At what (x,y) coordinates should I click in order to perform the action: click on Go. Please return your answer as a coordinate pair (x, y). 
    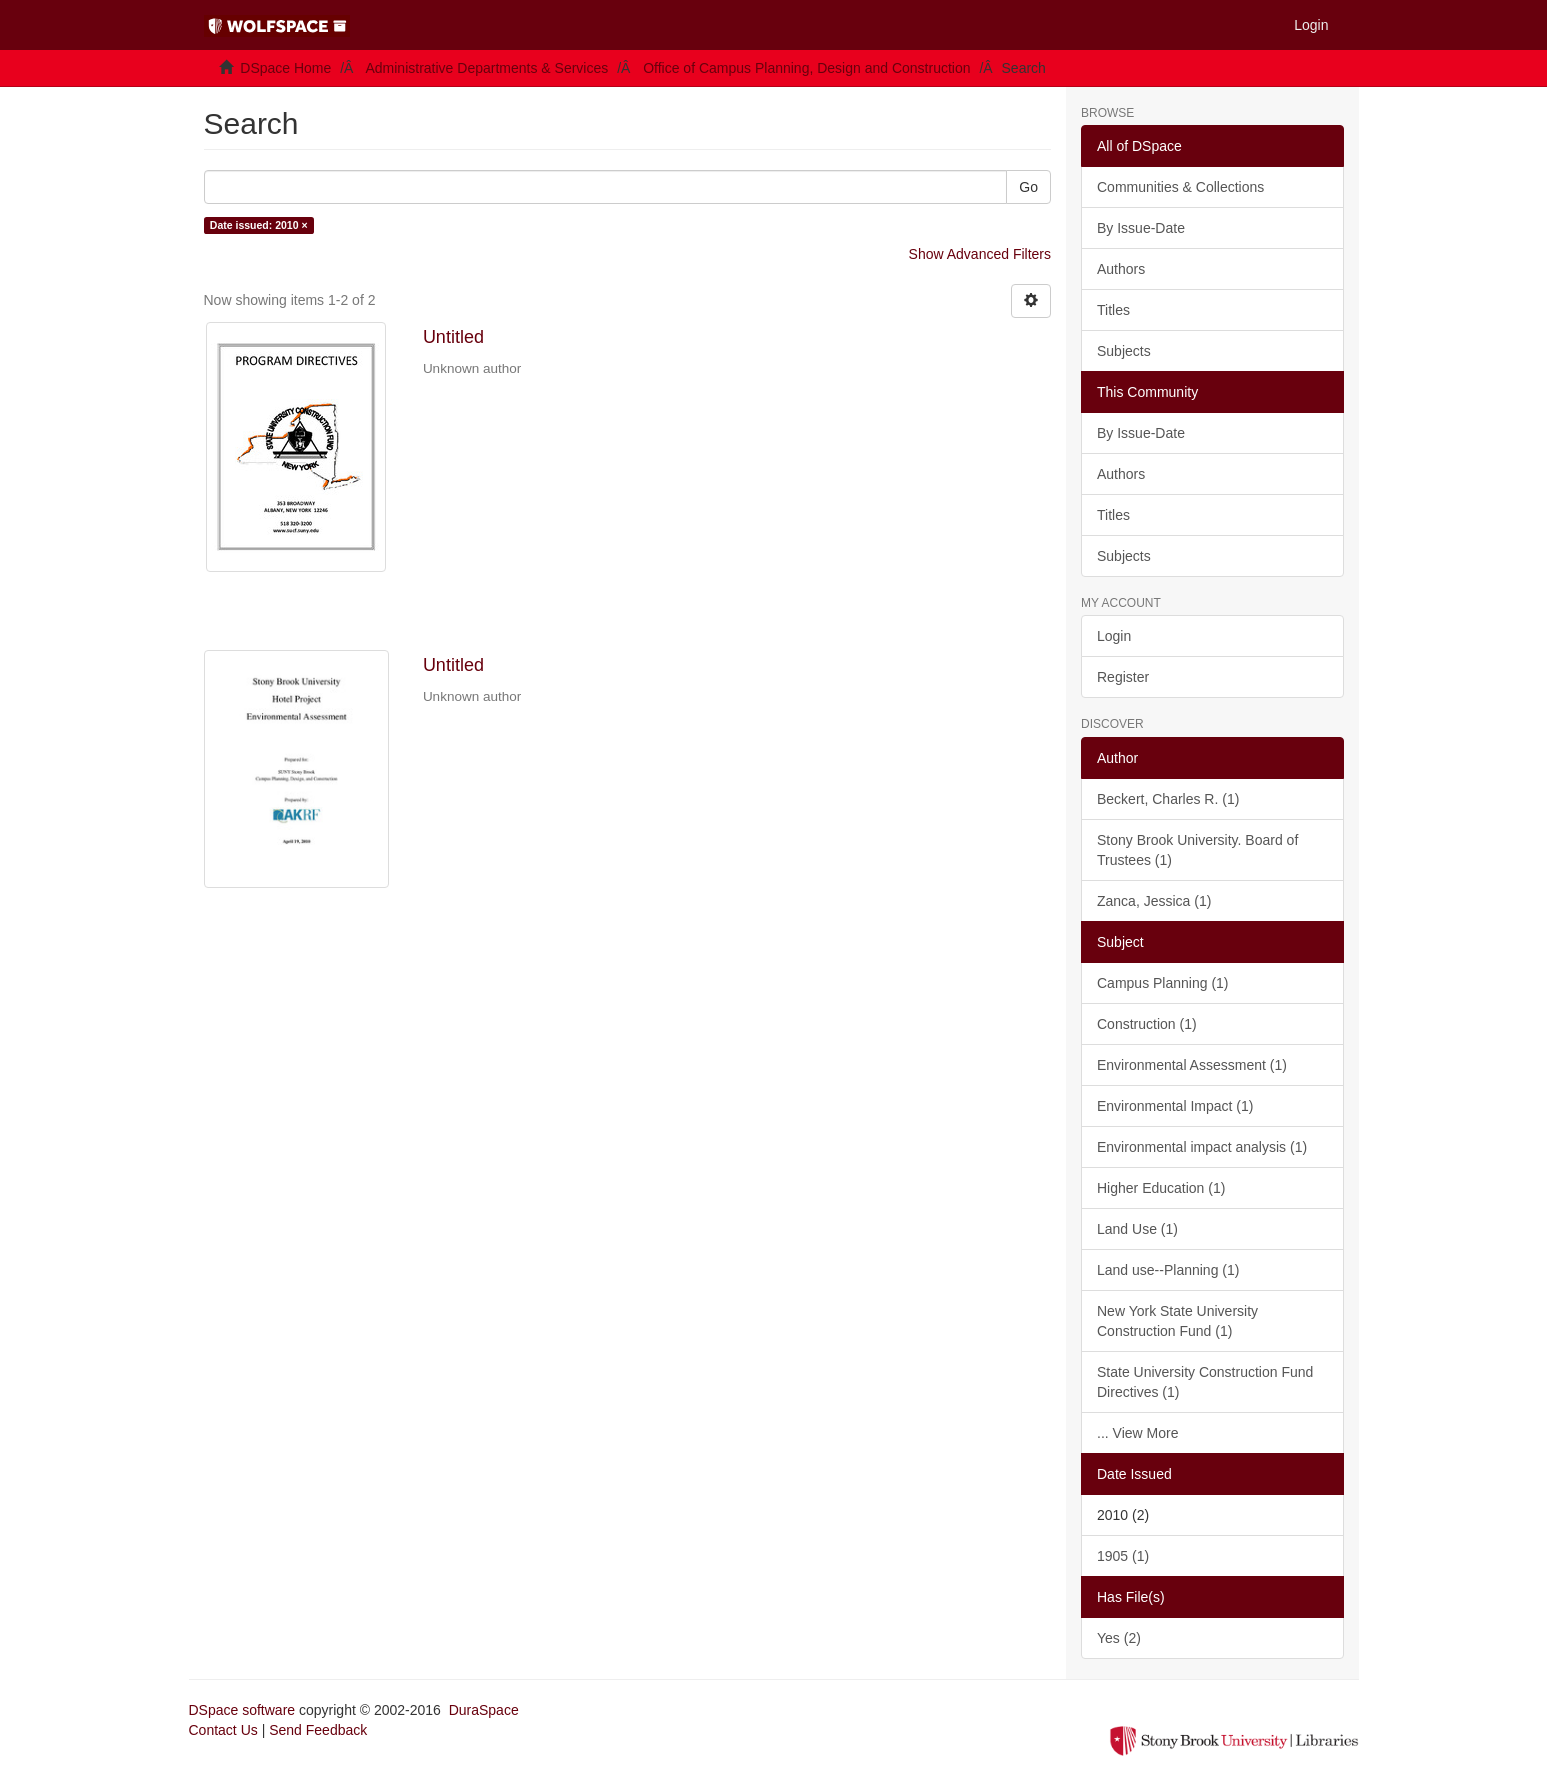
    Looking at the image, I should click on (1028, 187).